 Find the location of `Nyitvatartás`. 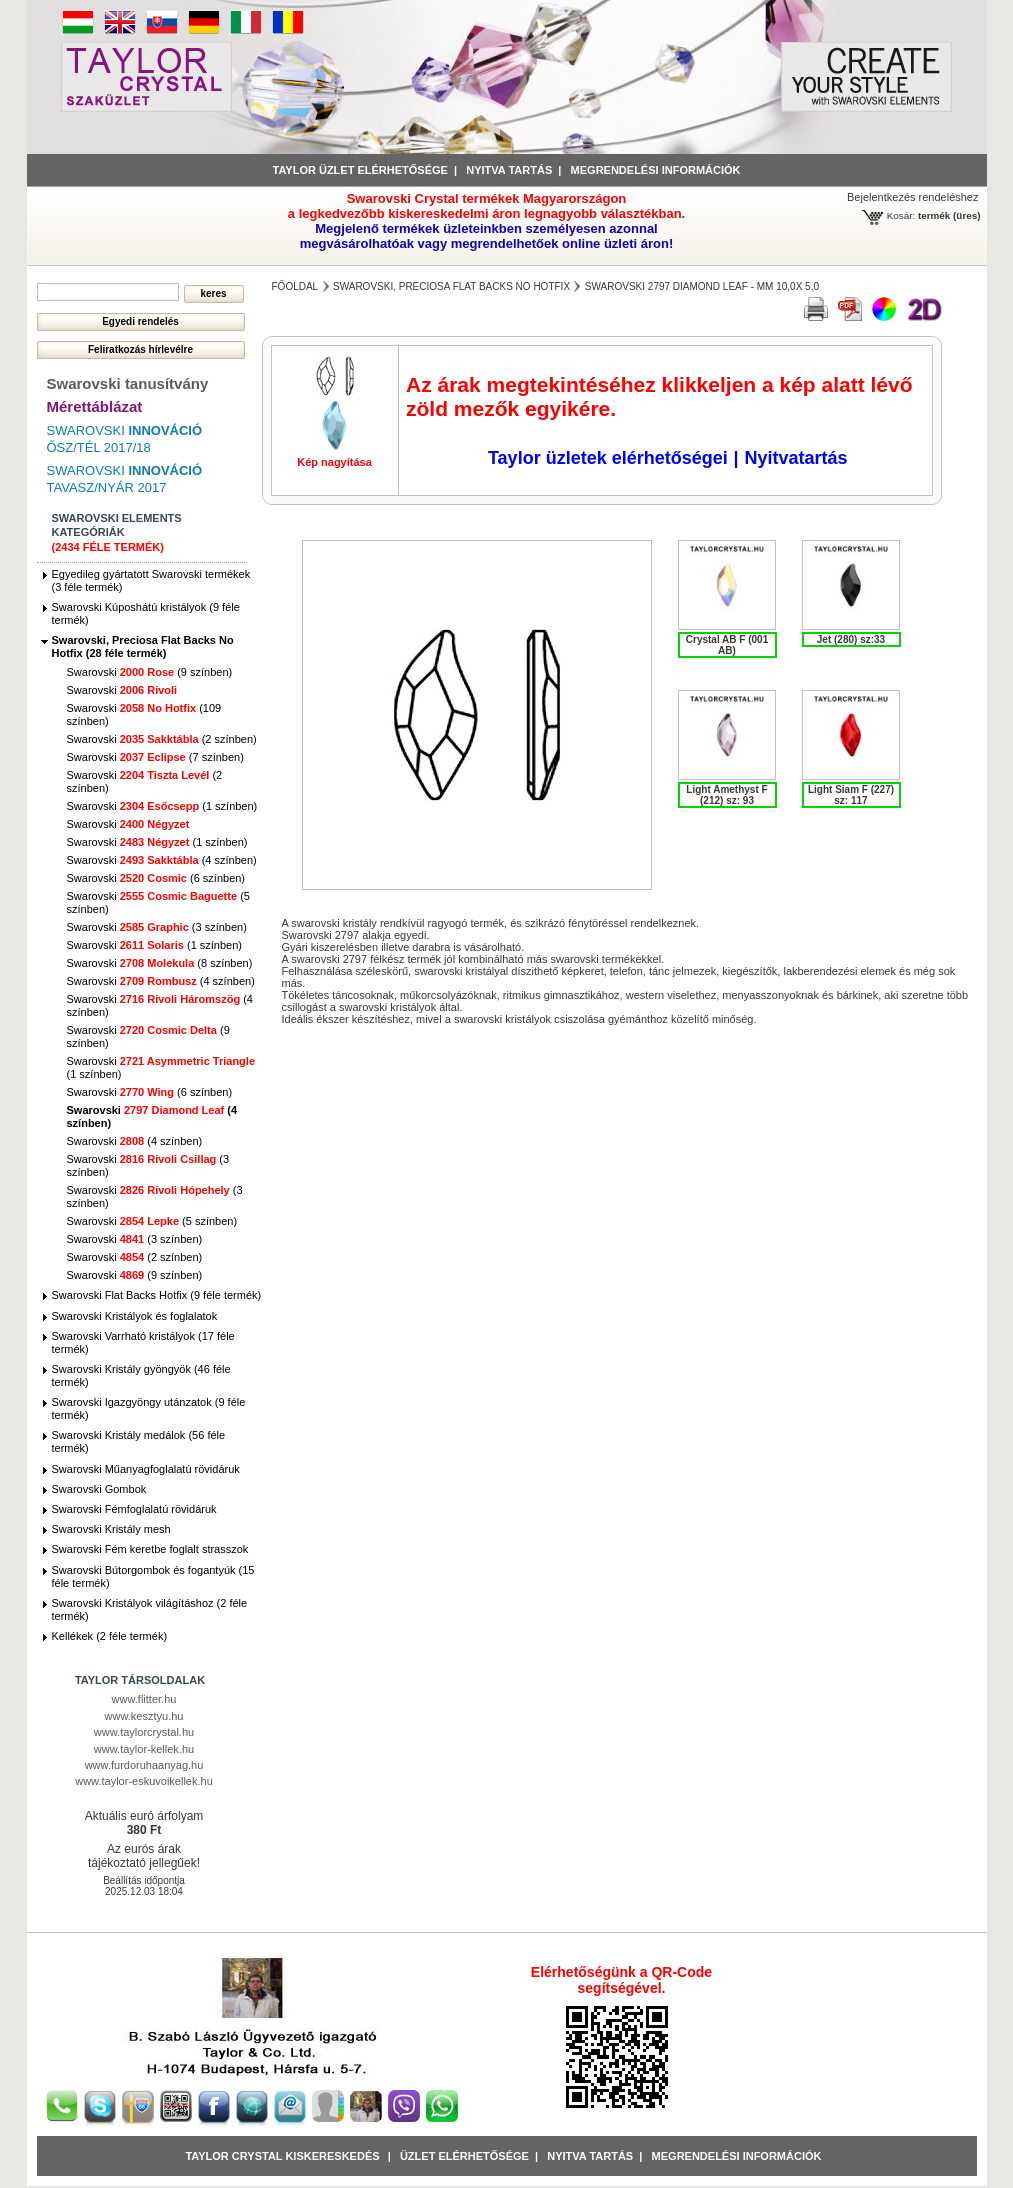

Nyitvatartás is located at coordinates (795, 458).